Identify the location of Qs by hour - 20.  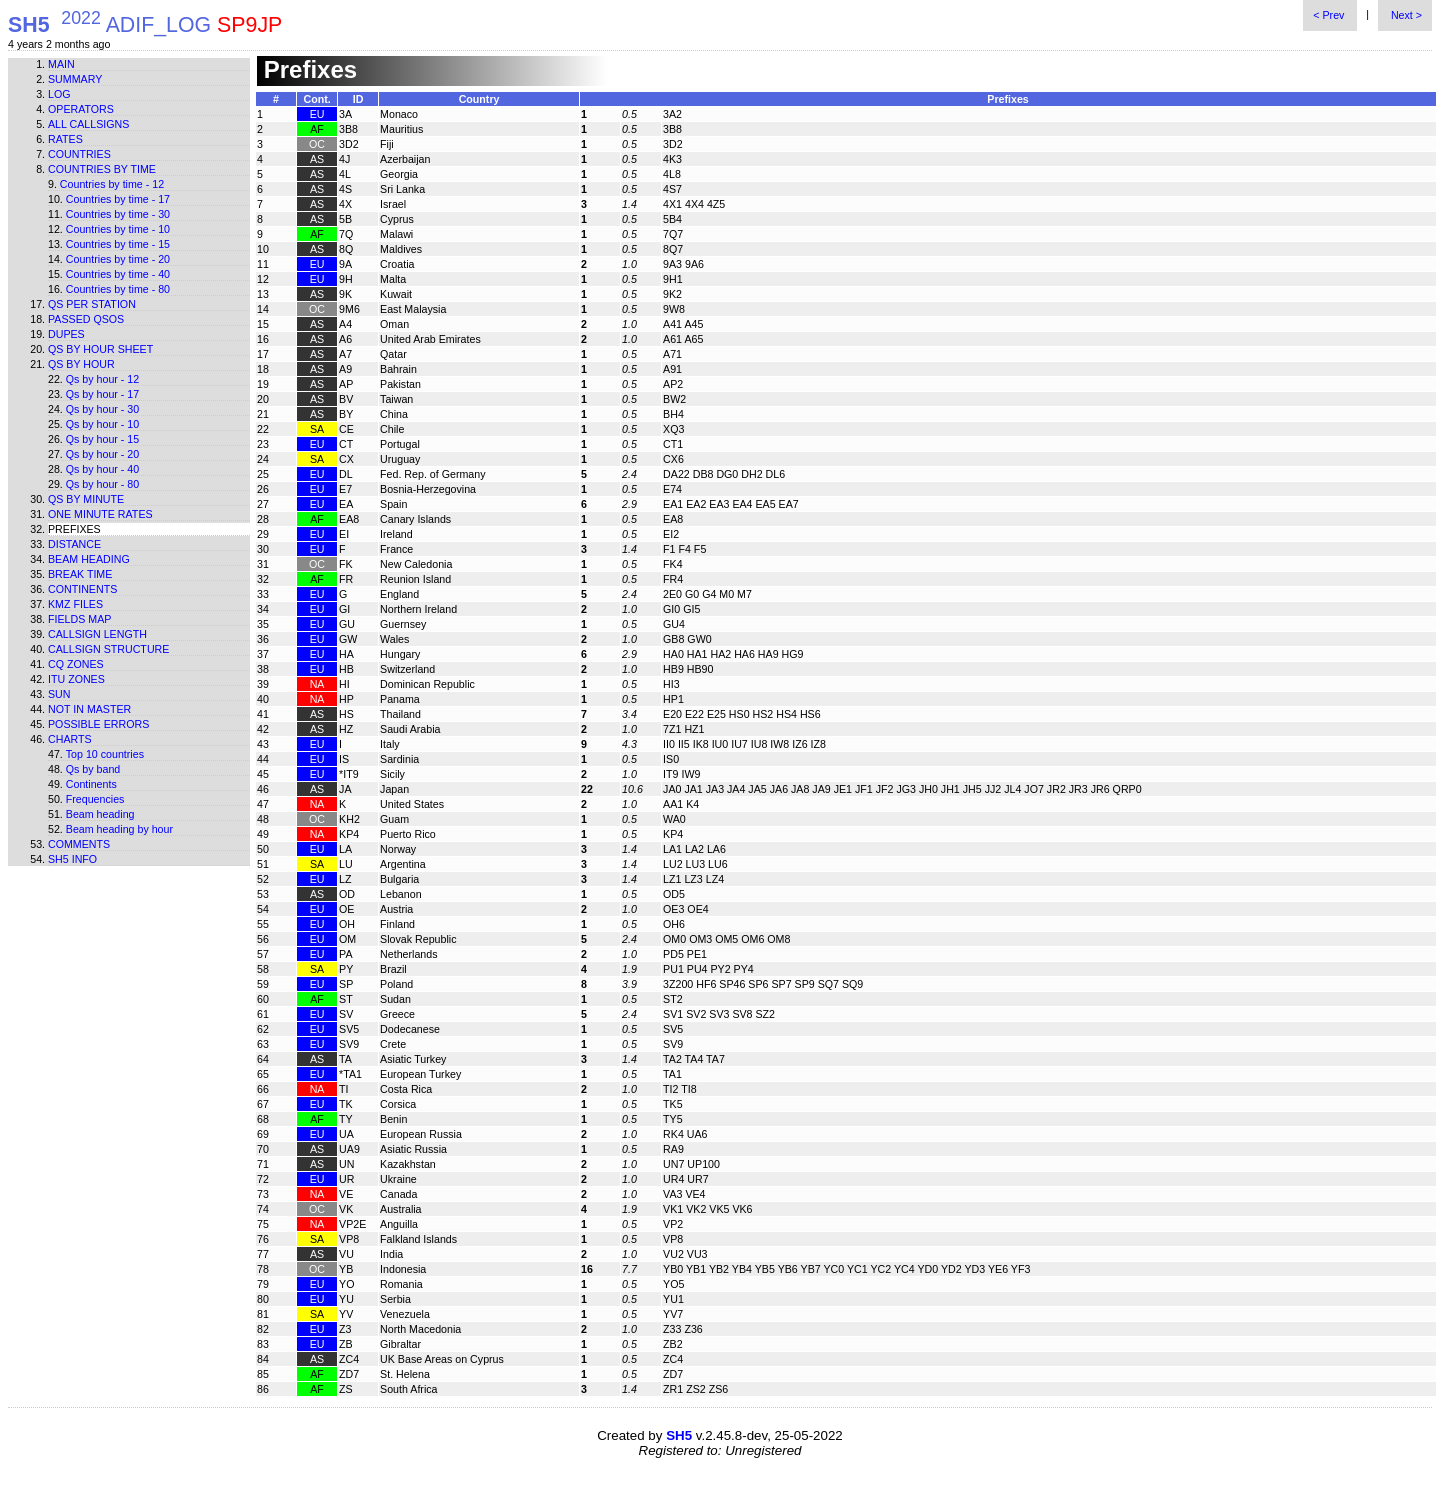
(102, 454).